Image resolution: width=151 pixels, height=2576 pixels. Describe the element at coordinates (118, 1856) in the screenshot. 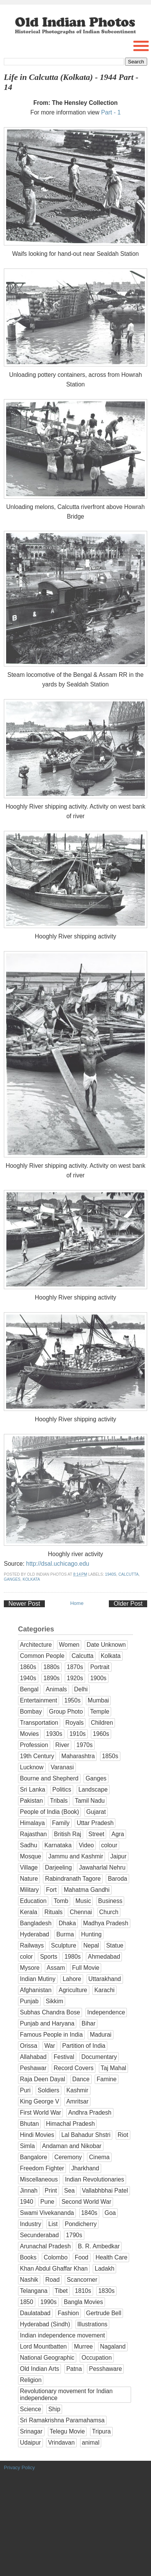

I see `Jaipur` at that location.